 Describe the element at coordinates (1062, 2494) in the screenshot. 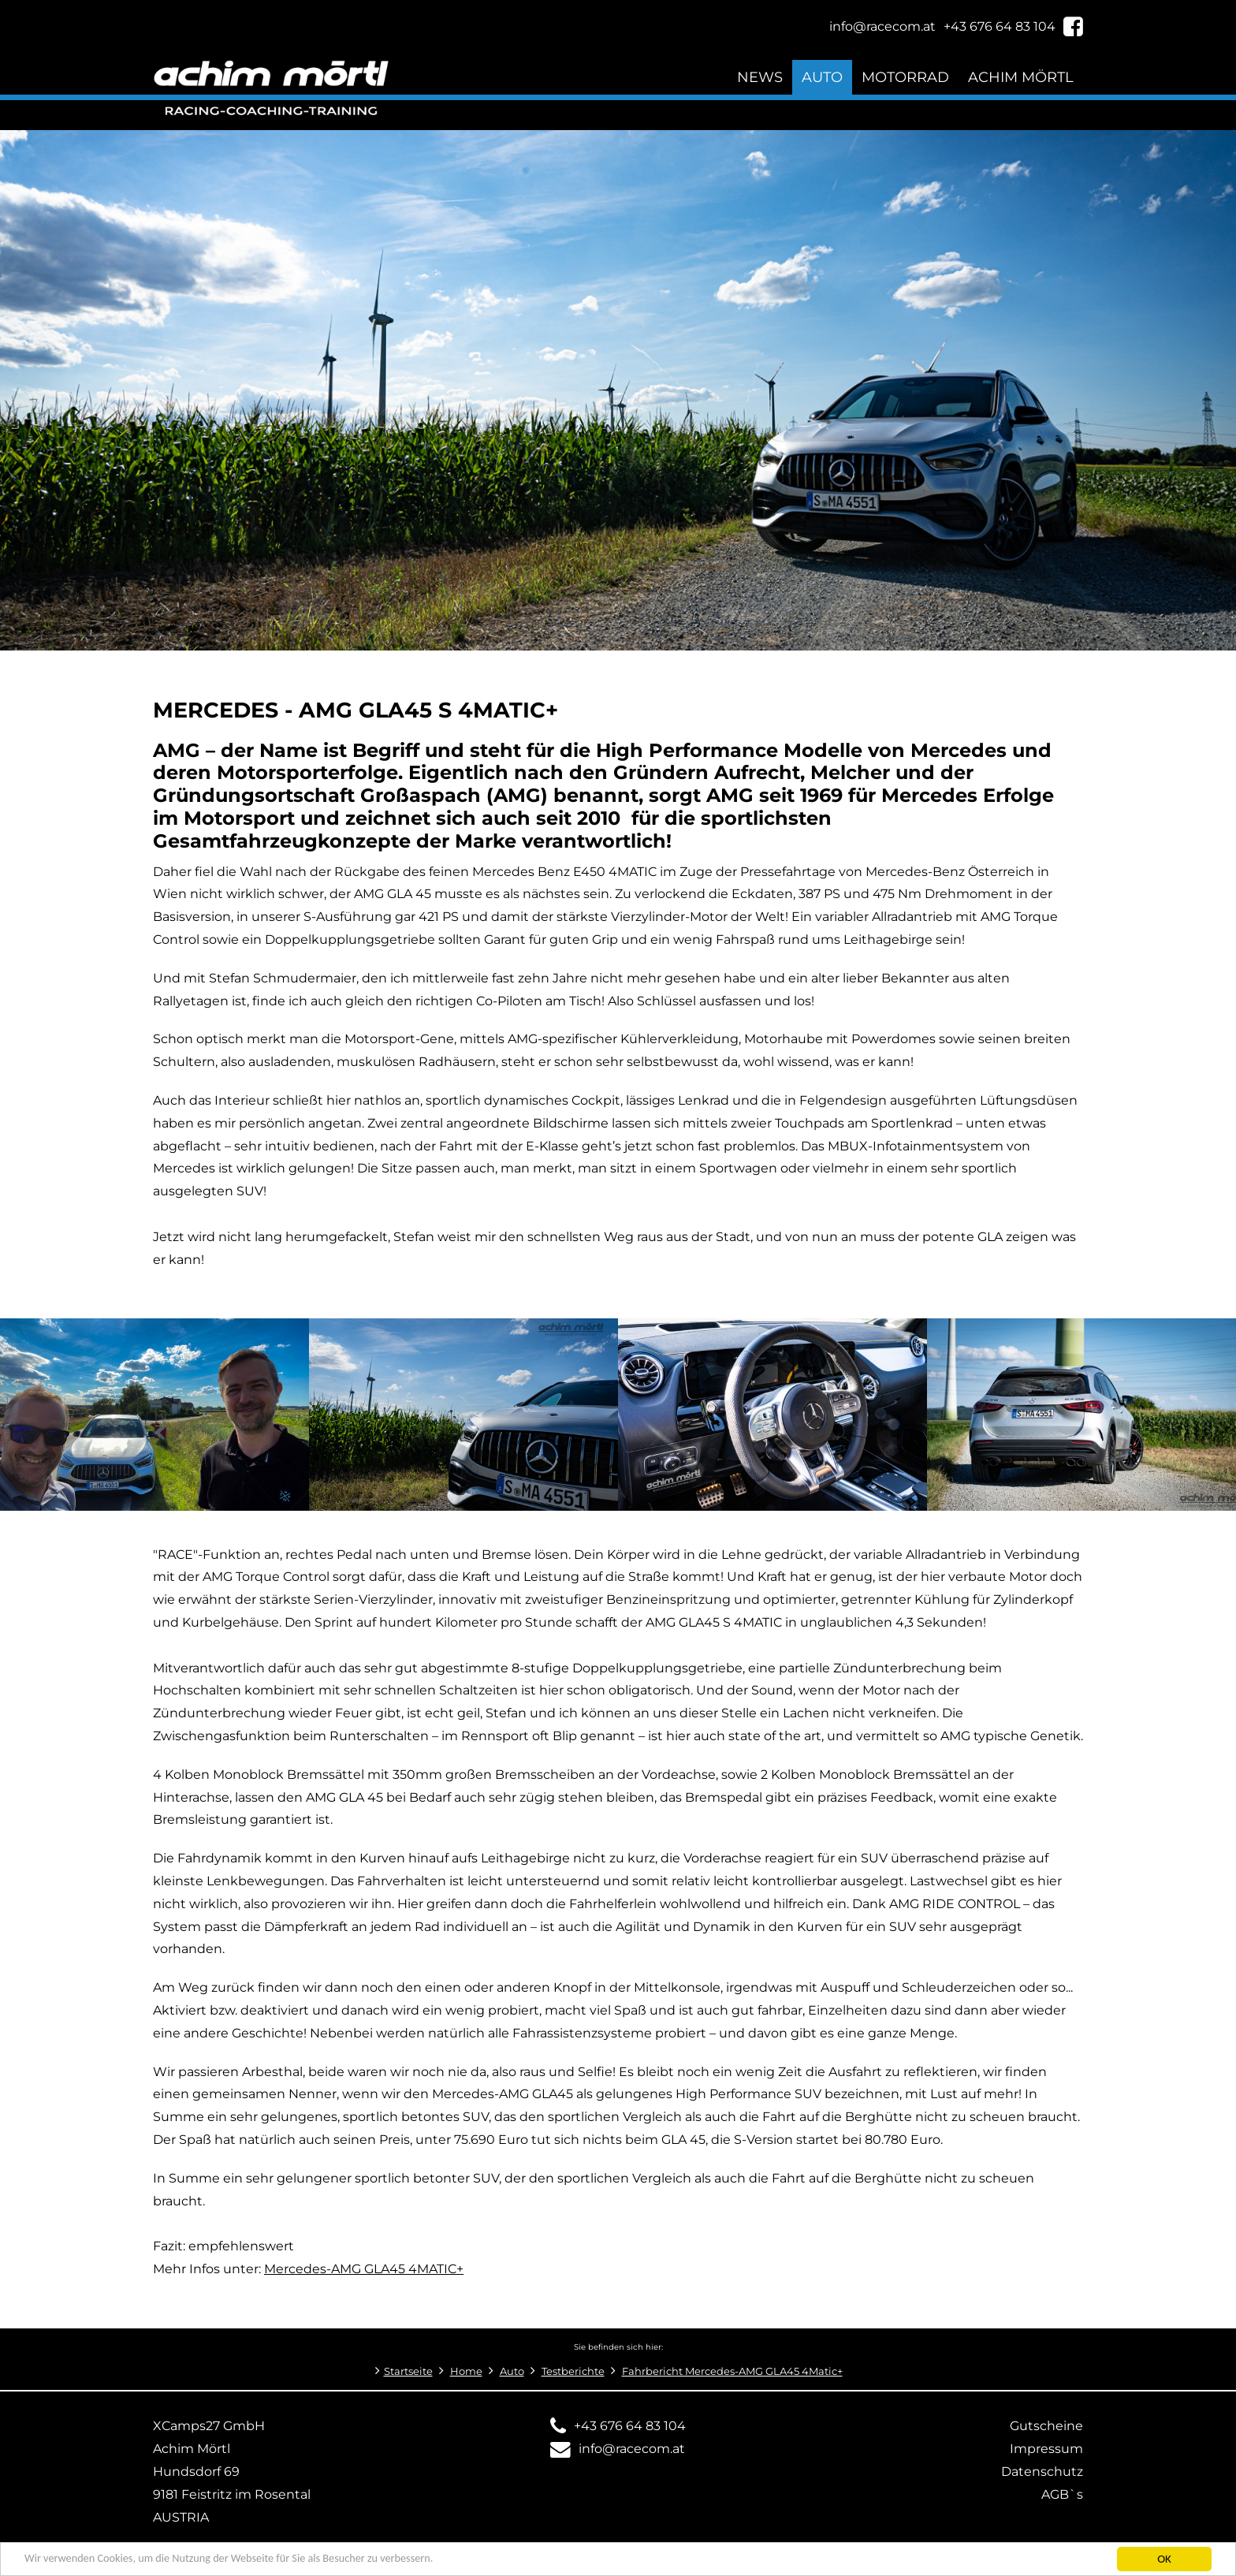

I see `AGB`s` at that location.